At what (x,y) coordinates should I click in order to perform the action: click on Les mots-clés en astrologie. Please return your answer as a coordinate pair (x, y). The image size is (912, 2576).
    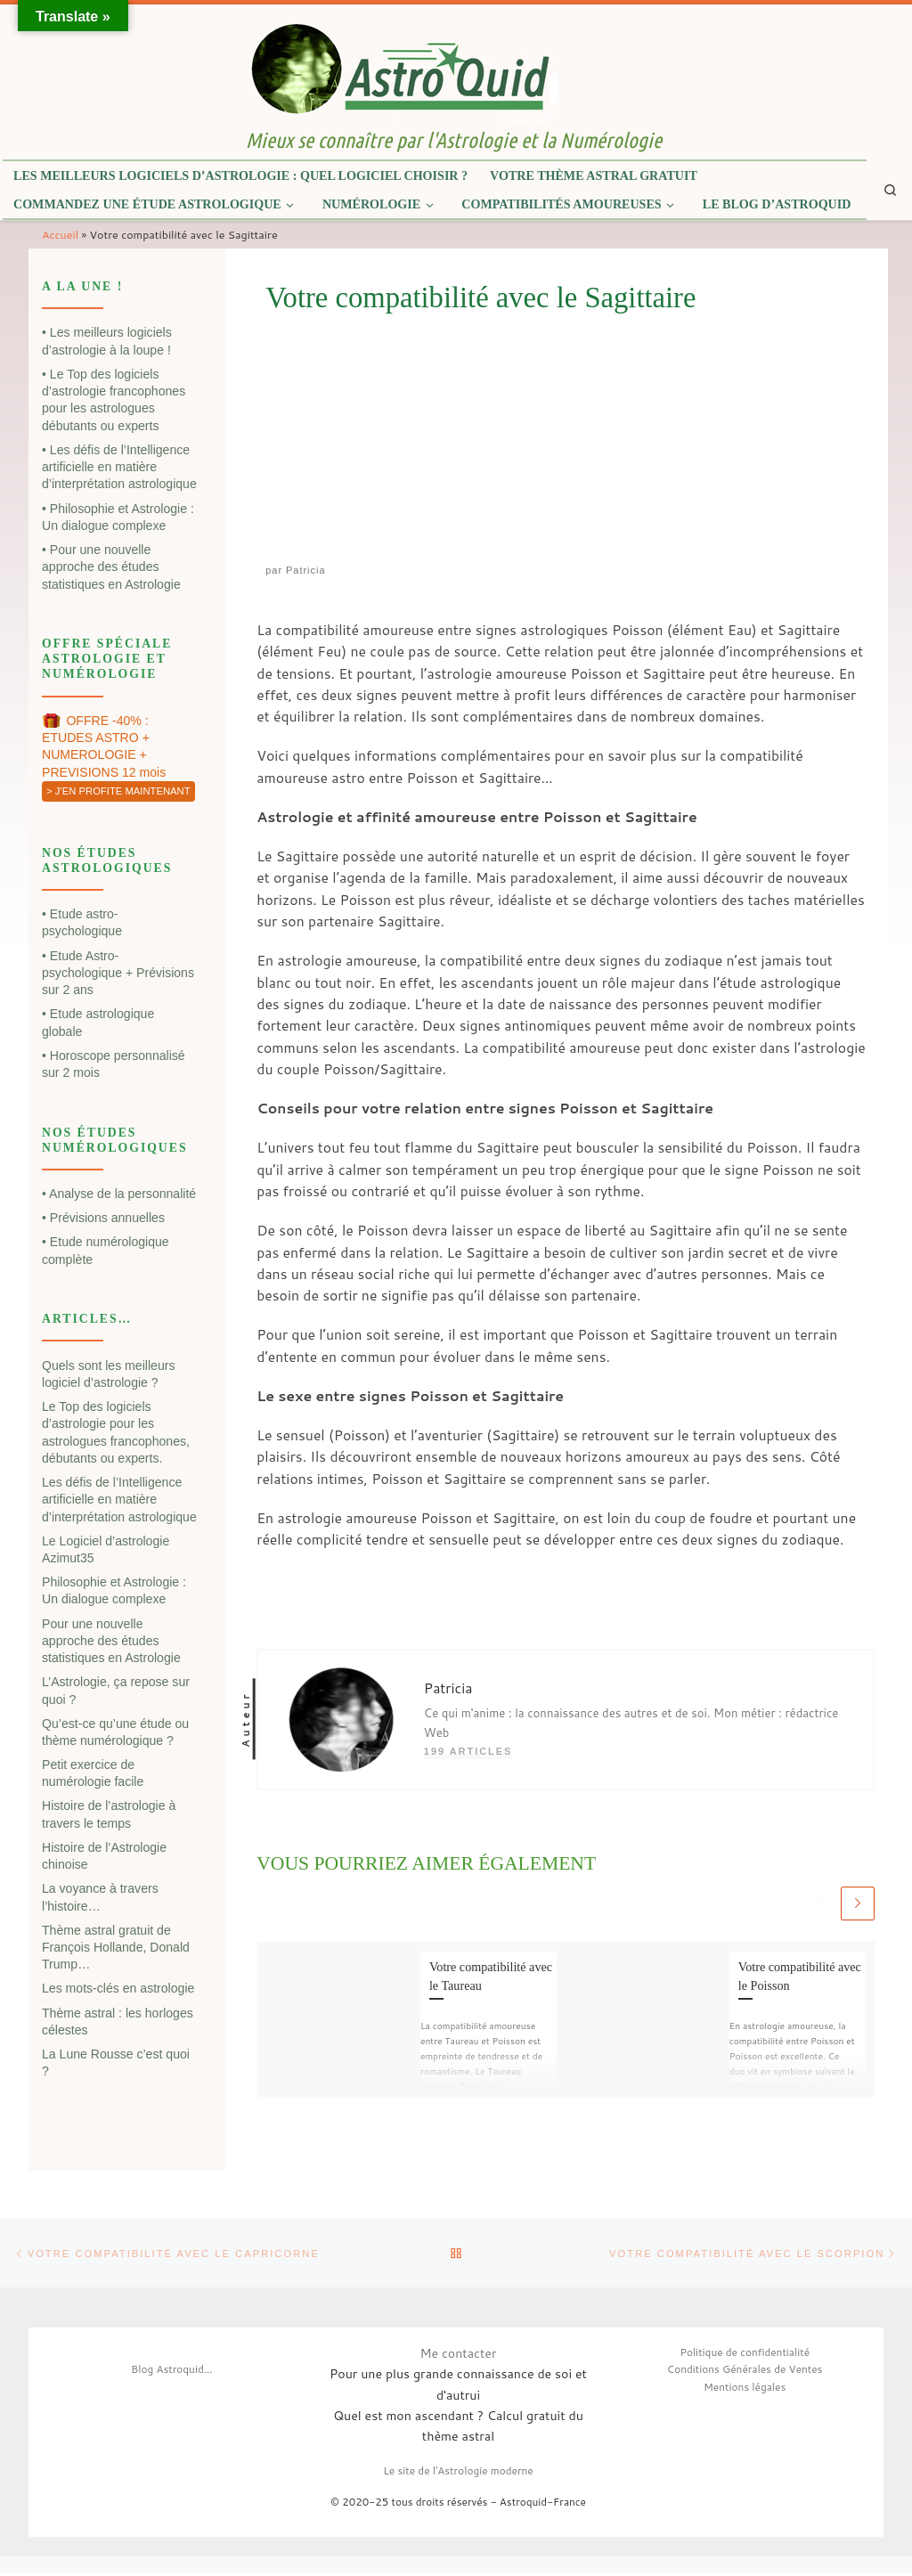
    Looking at the image, I should click on (118, 1988).